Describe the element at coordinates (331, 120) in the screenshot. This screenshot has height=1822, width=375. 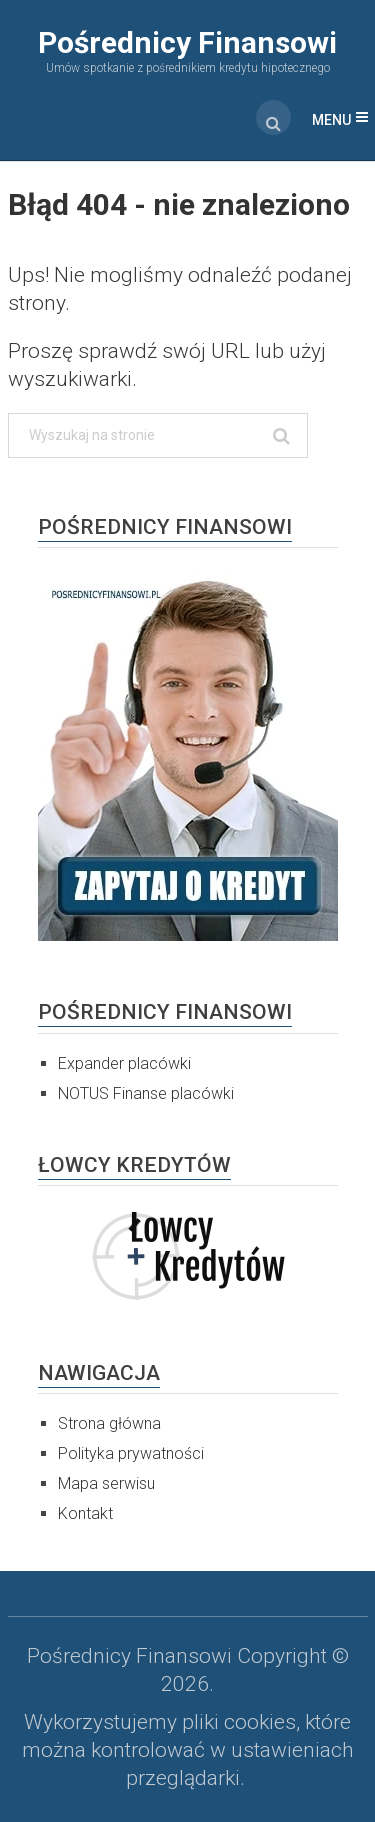
I see `Menu` at that location.